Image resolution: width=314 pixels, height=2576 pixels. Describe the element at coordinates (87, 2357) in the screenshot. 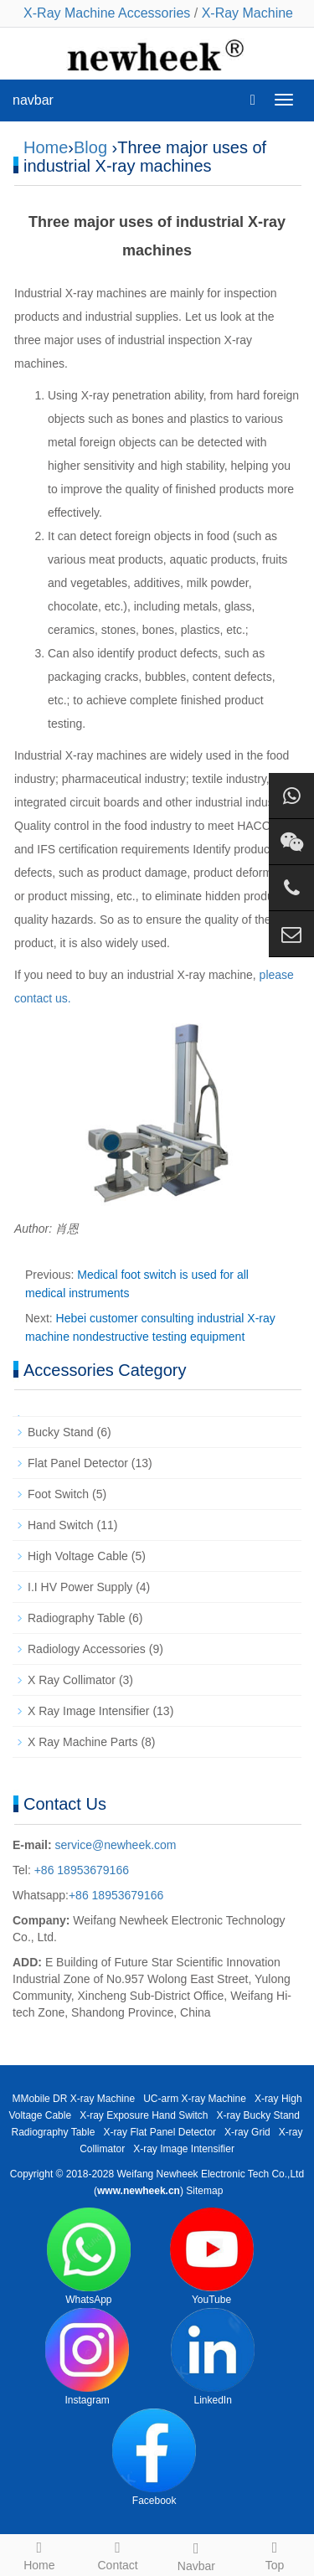

I see `Instagram` at that location.